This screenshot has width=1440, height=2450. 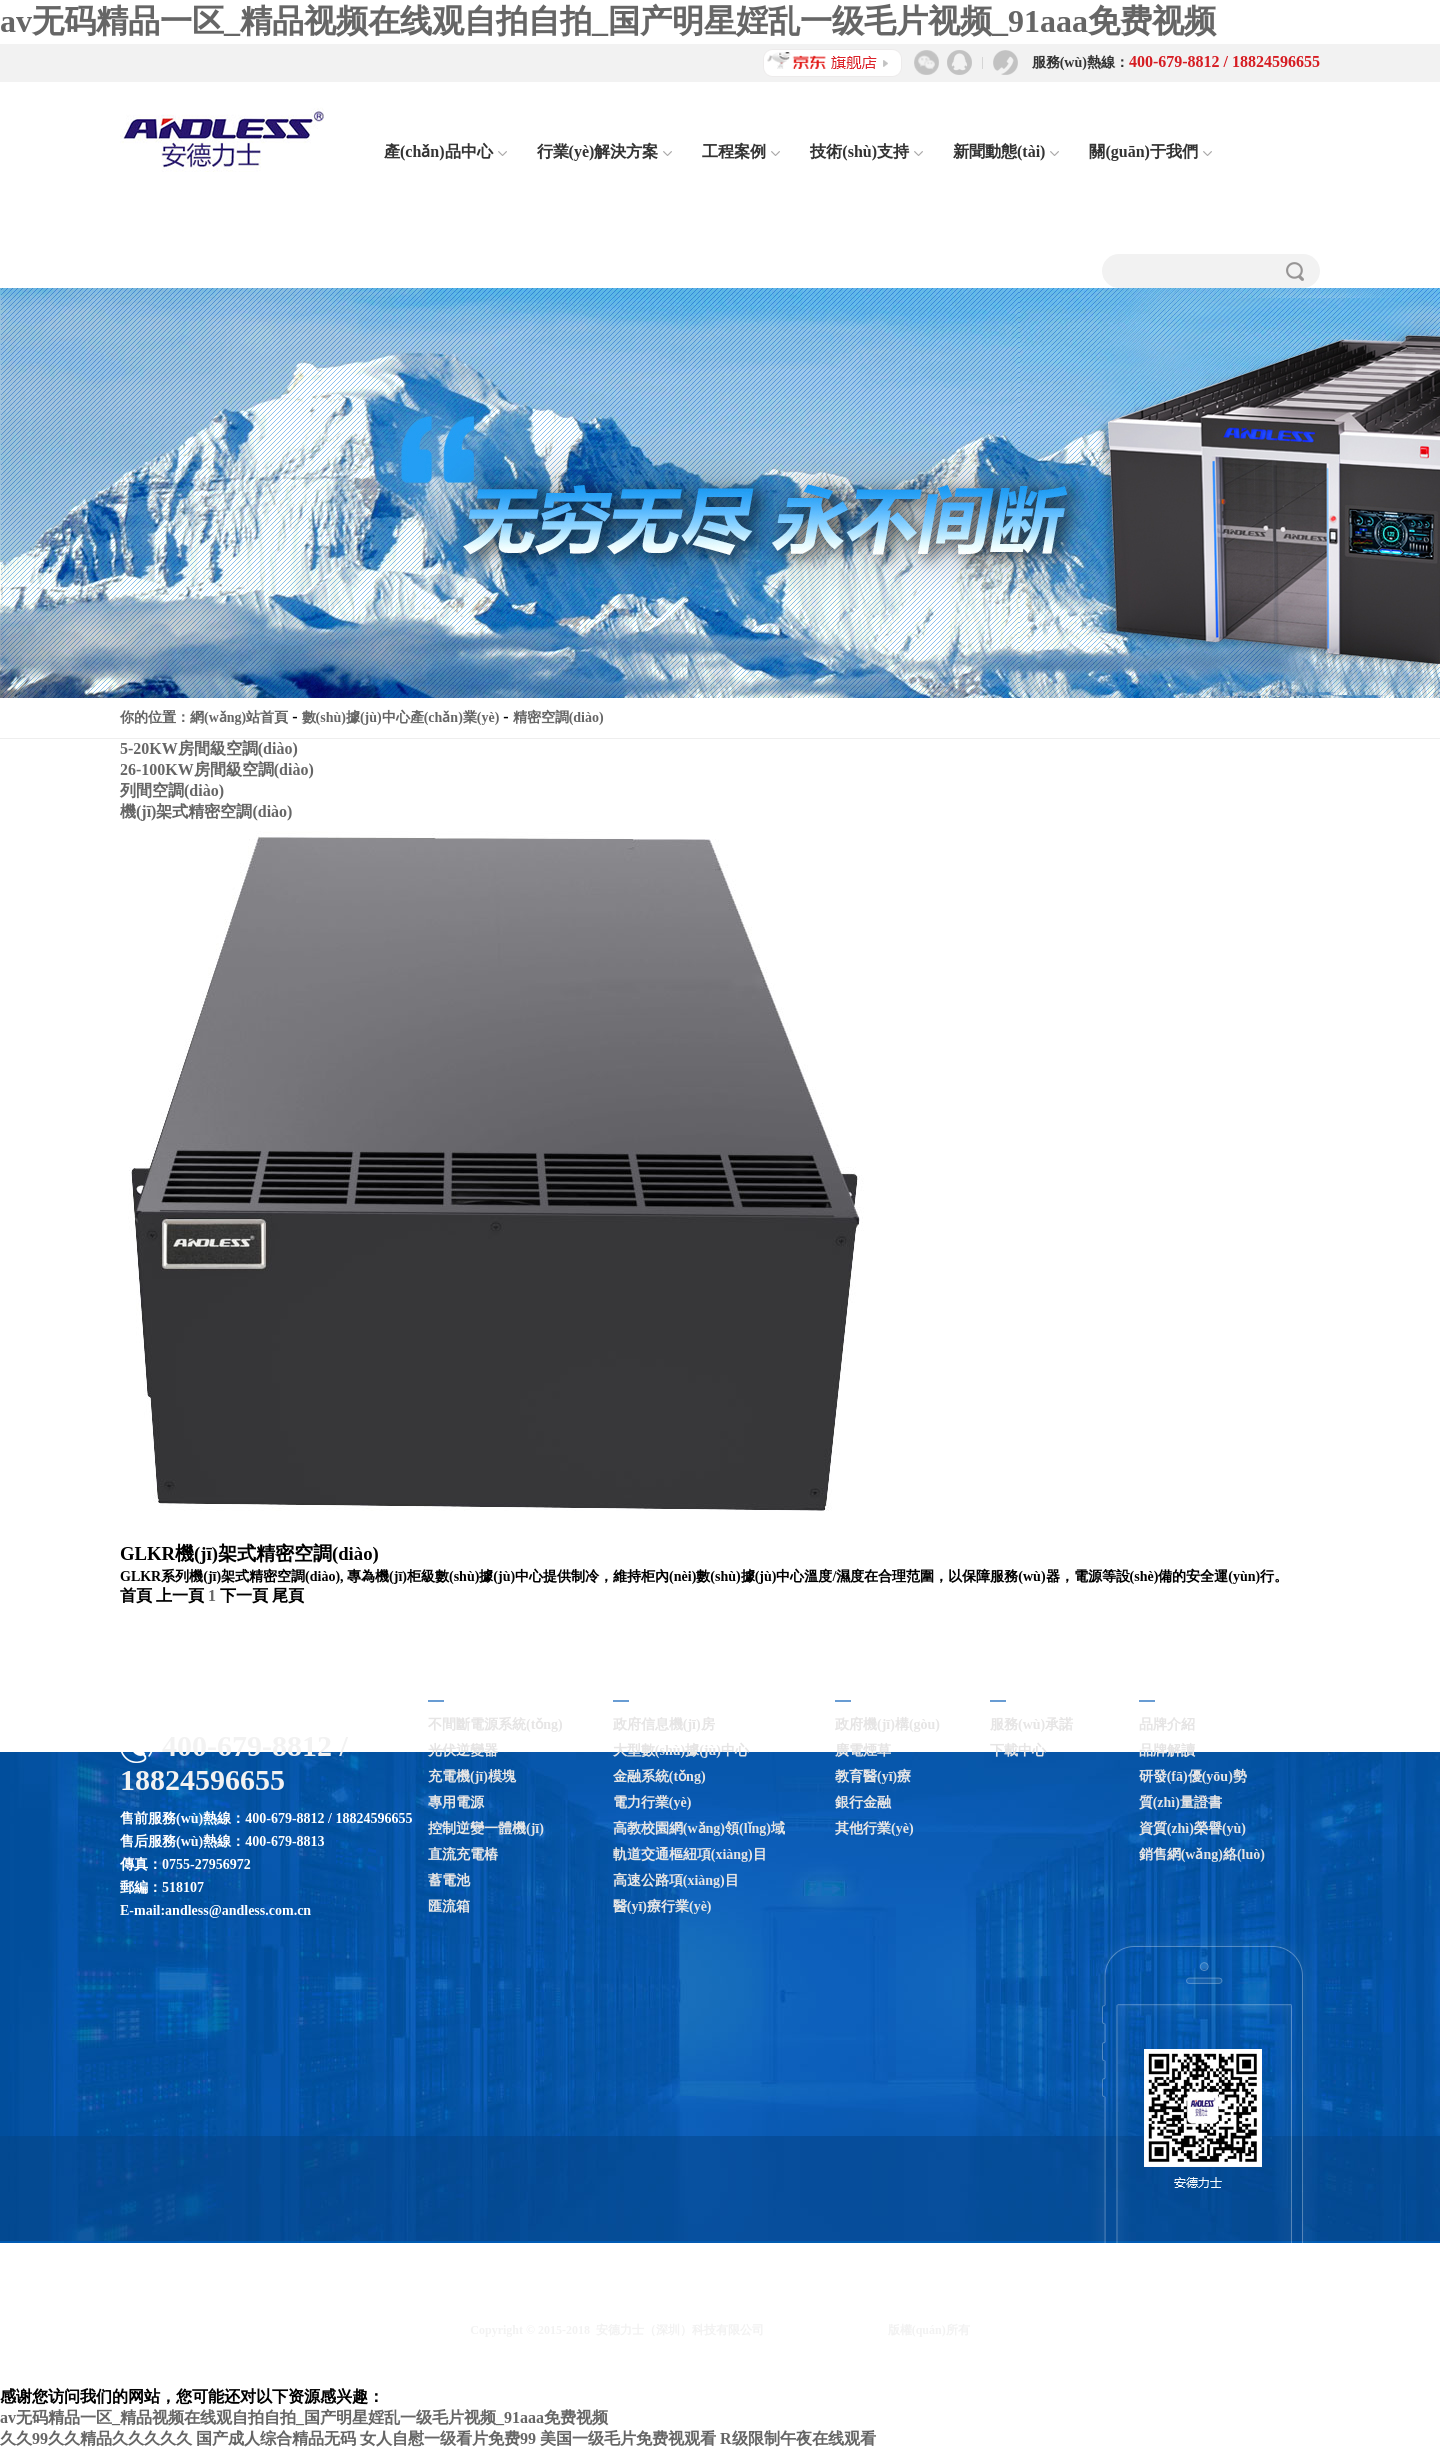 I want to click on 技術(shù)支持, so click(x=866, y=151).